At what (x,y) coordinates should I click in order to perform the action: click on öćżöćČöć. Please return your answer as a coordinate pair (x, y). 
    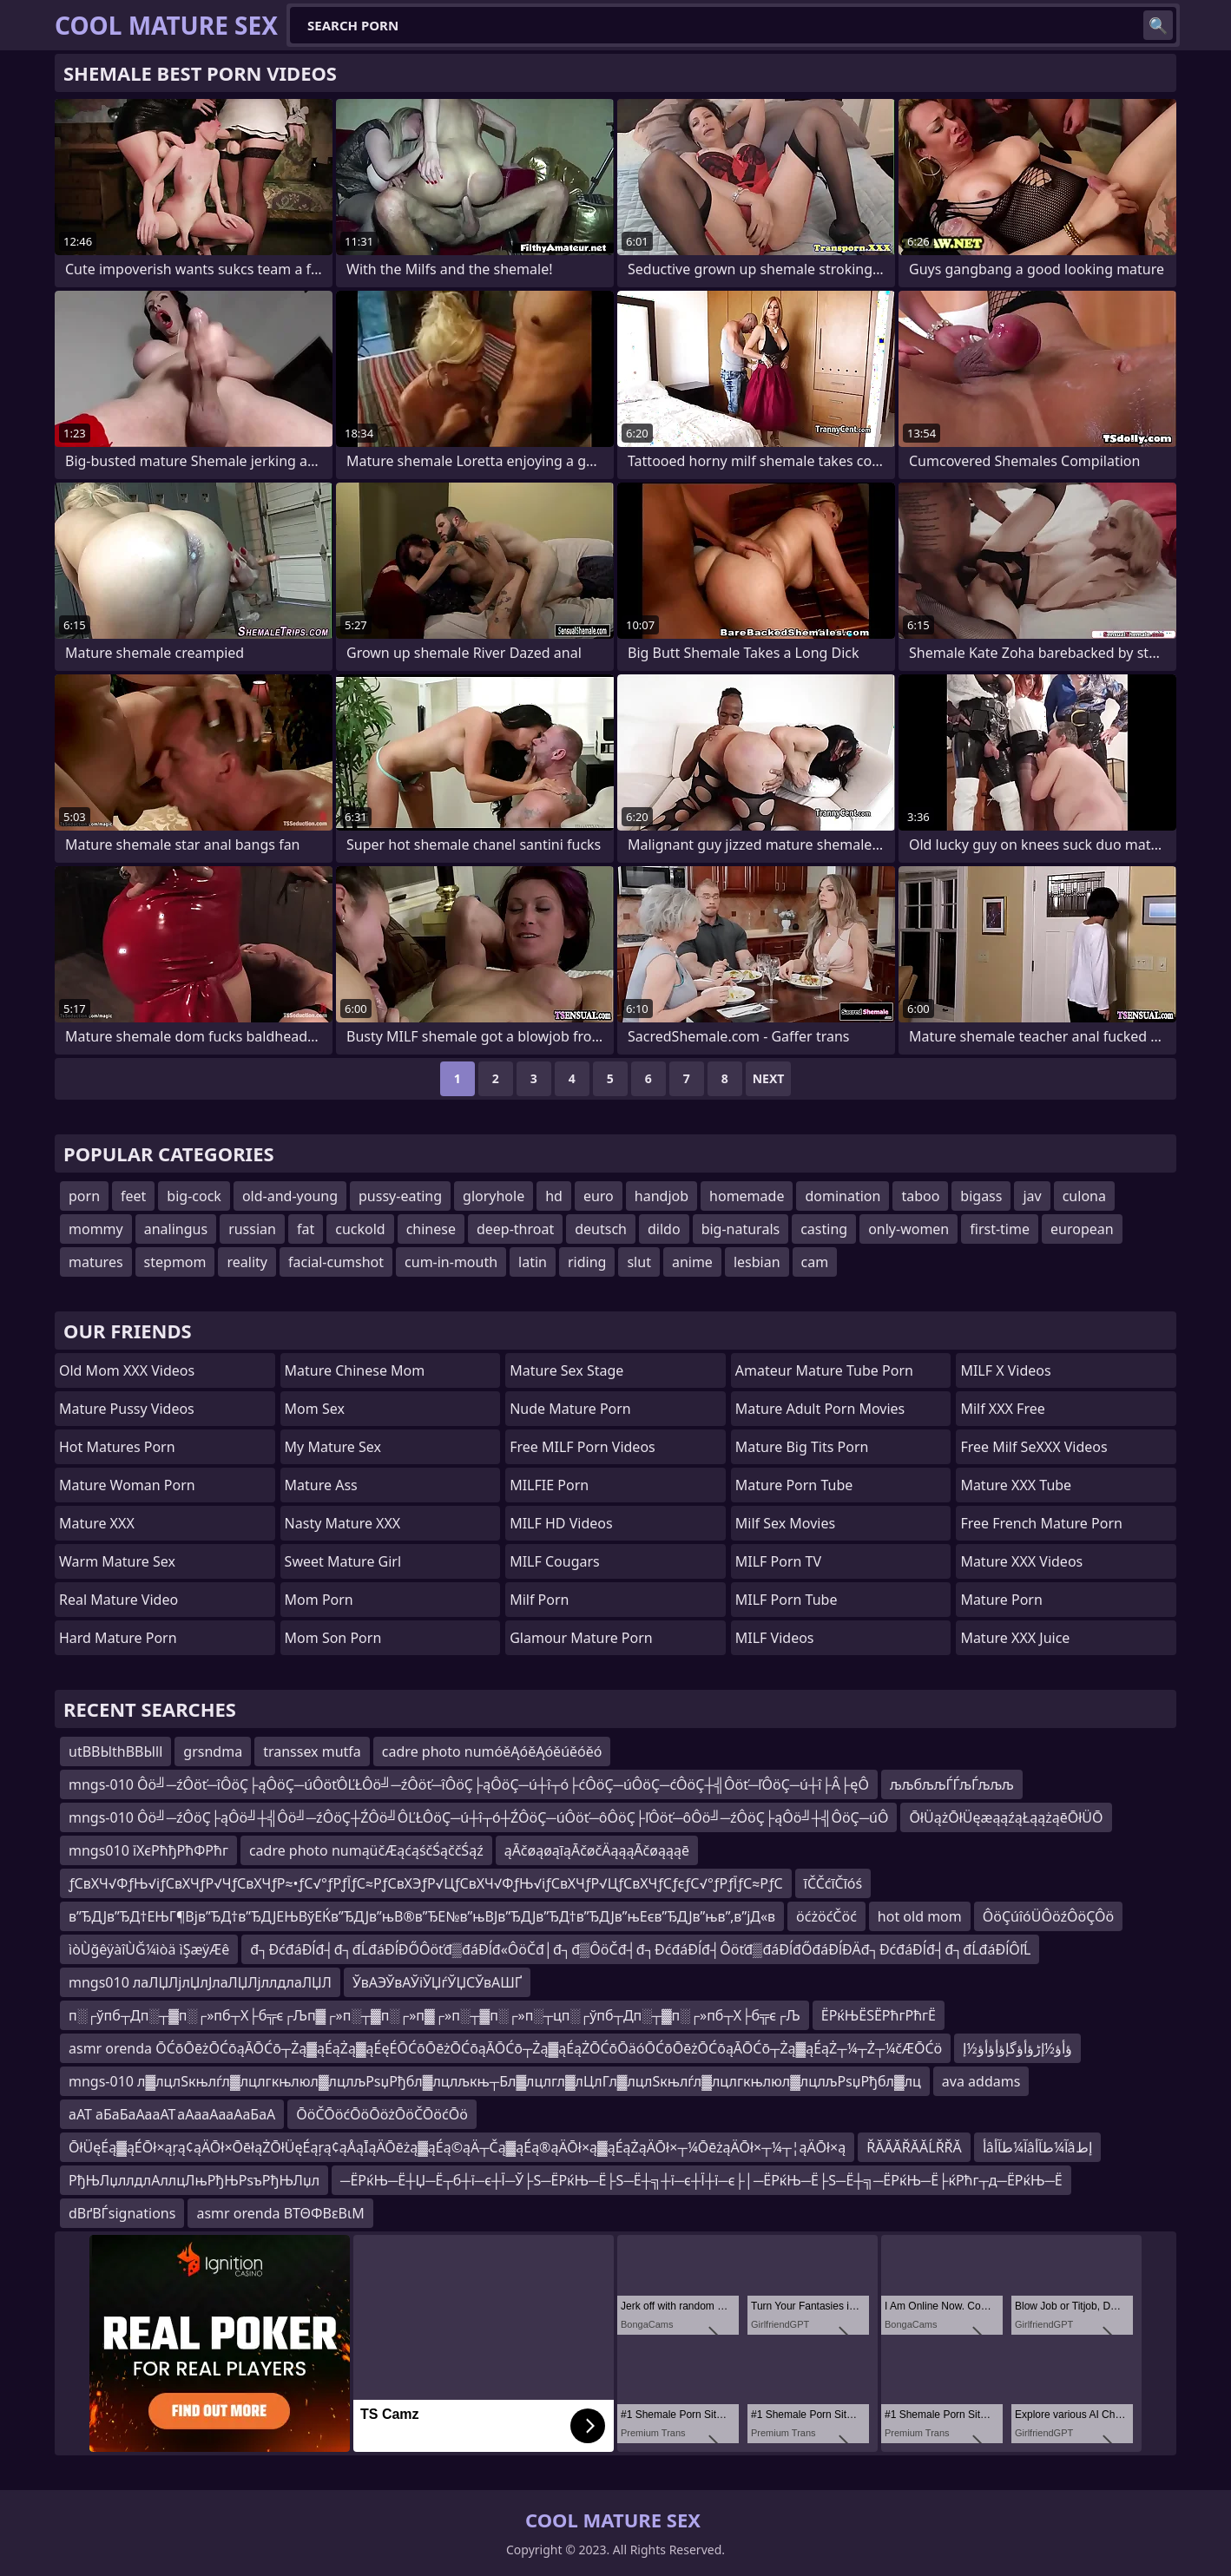
    Looking at the image, I should click on (826, 1916).